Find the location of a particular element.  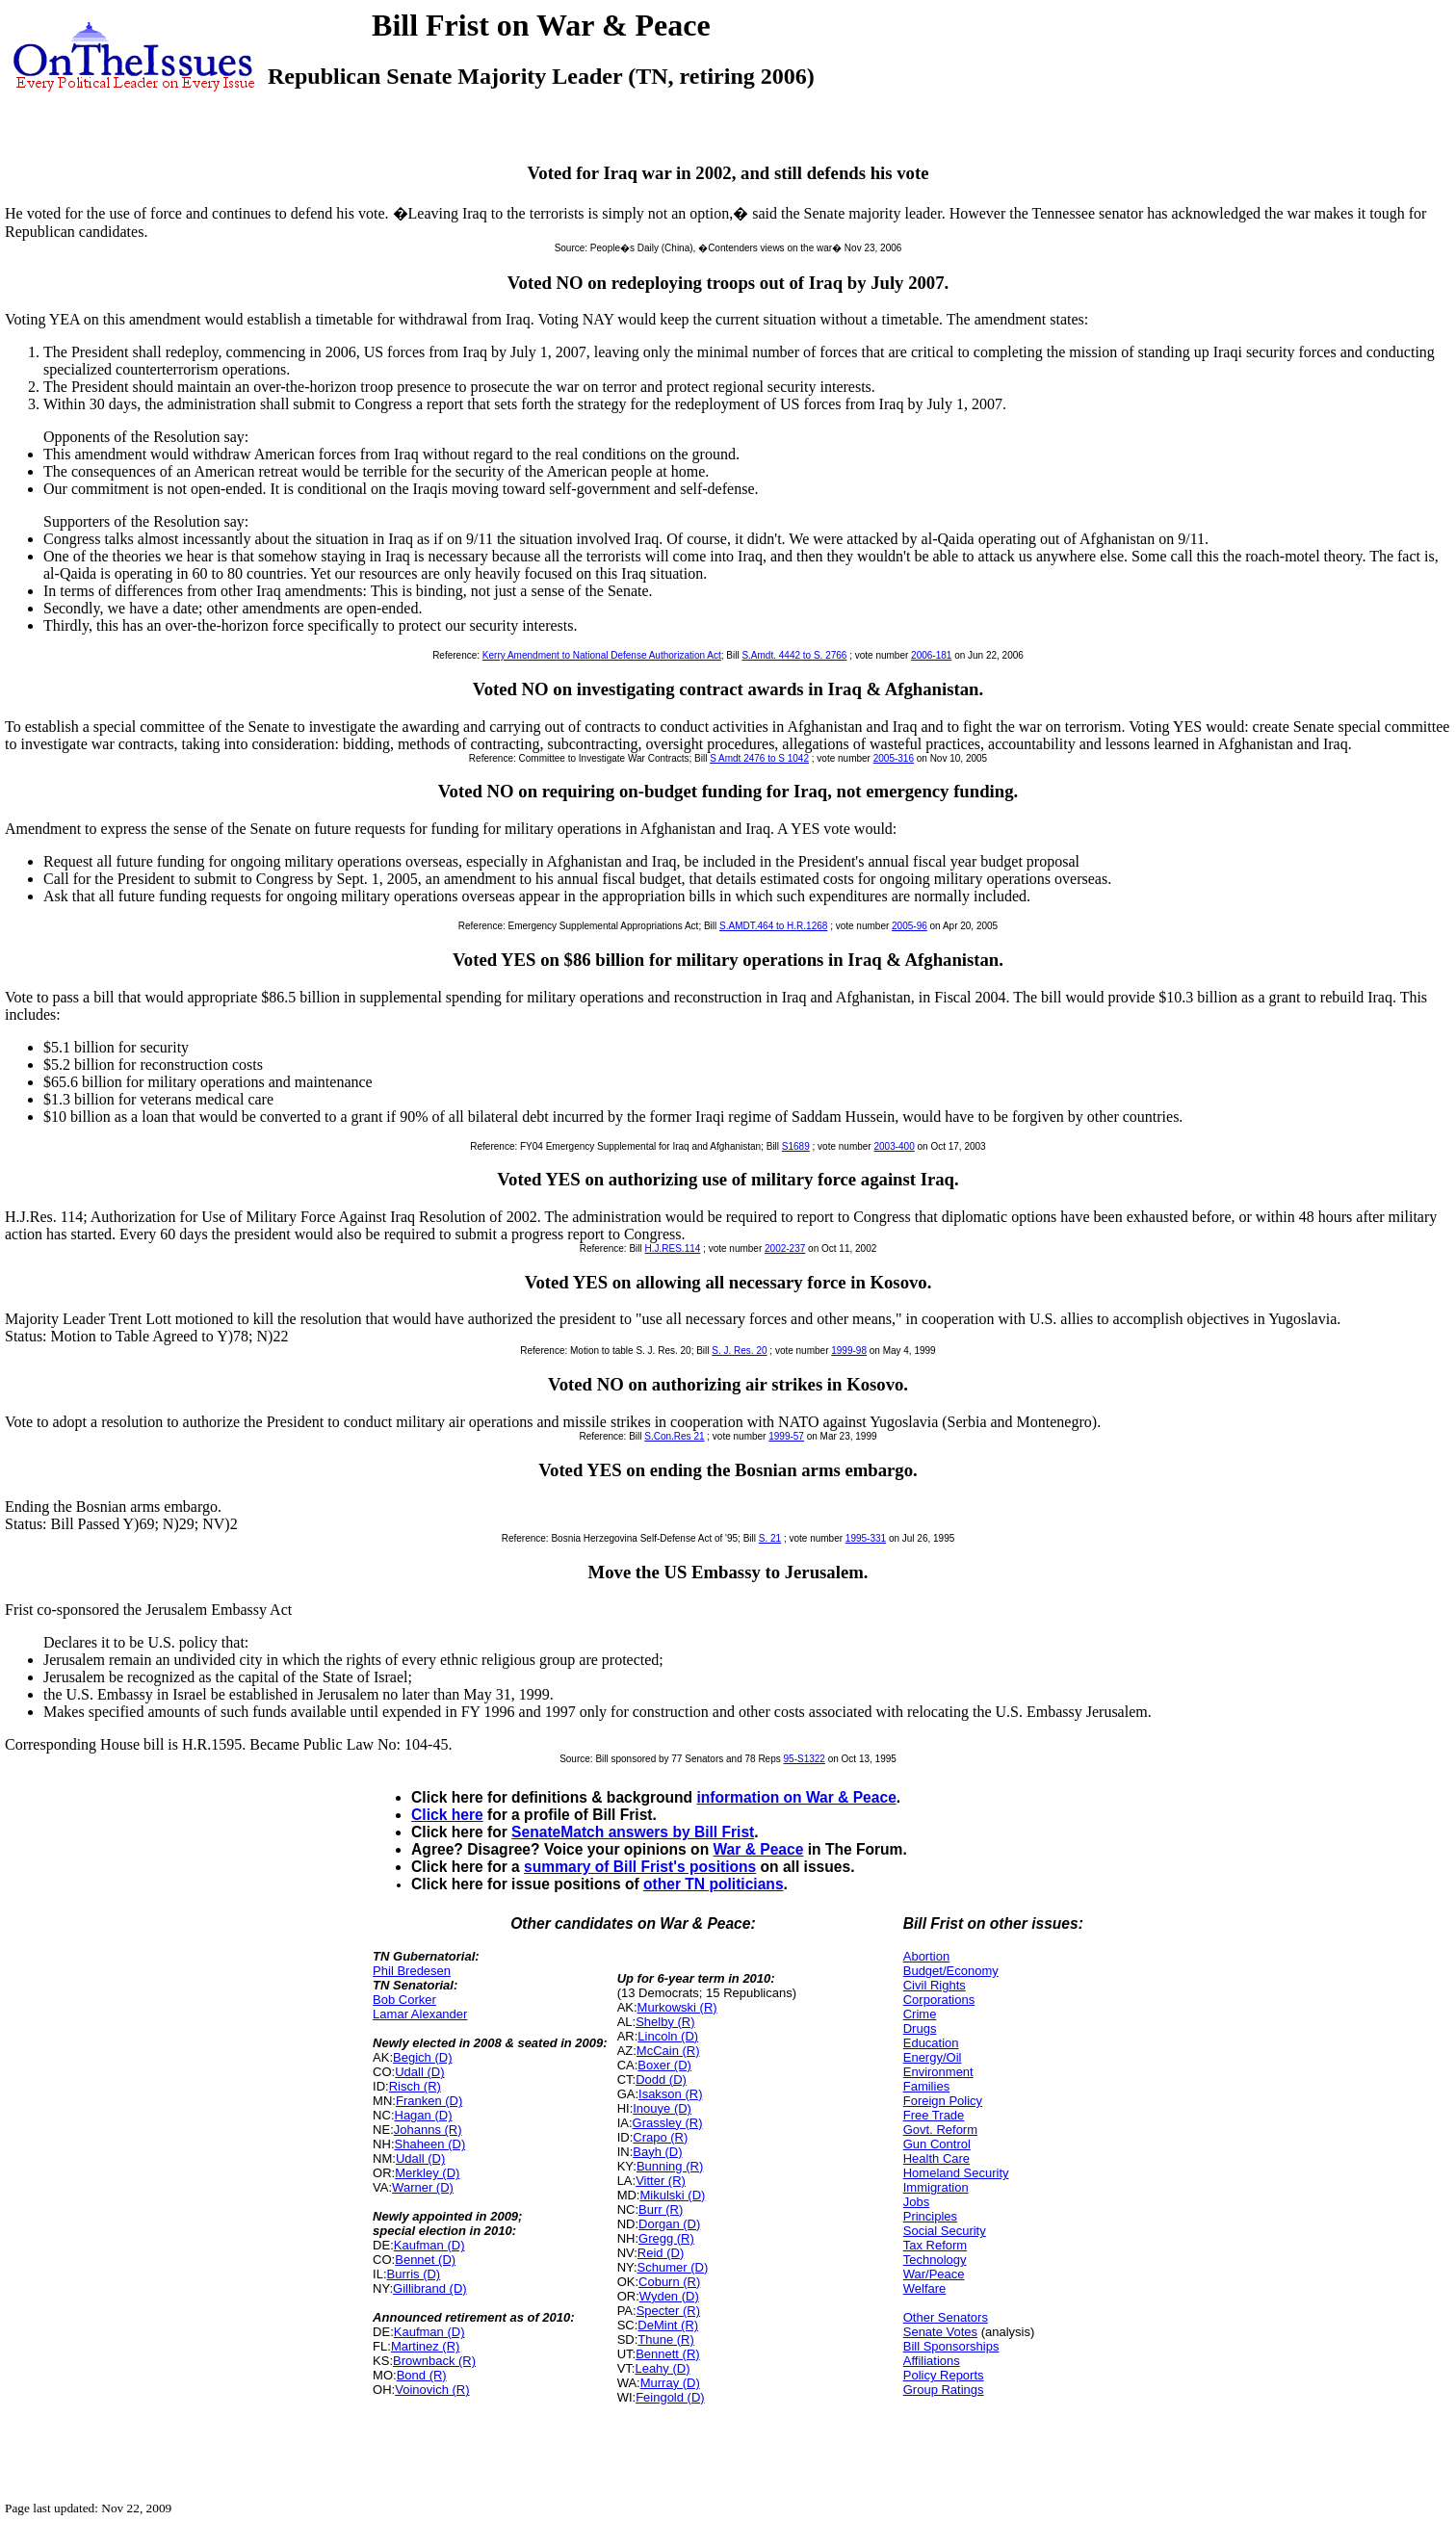

Bayh (D) is located at coordinates (657, 2151).